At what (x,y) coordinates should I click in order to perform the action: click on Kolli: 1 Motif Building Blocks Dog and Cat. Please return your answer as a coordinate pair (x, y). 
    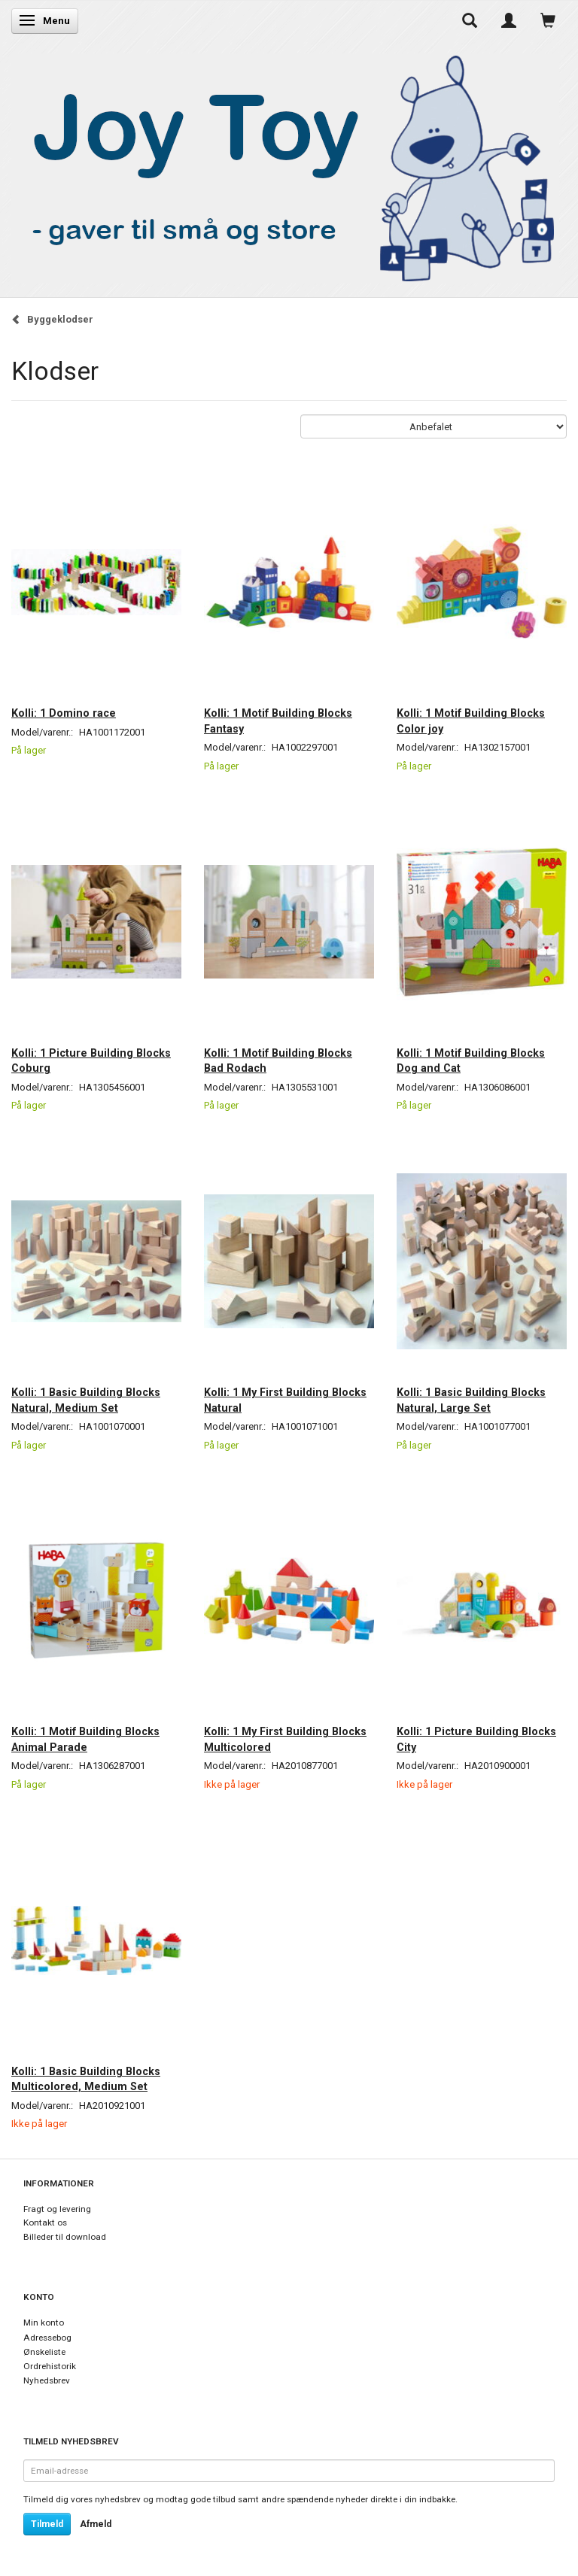
    Looking at the image, I should click on (471, 1060).